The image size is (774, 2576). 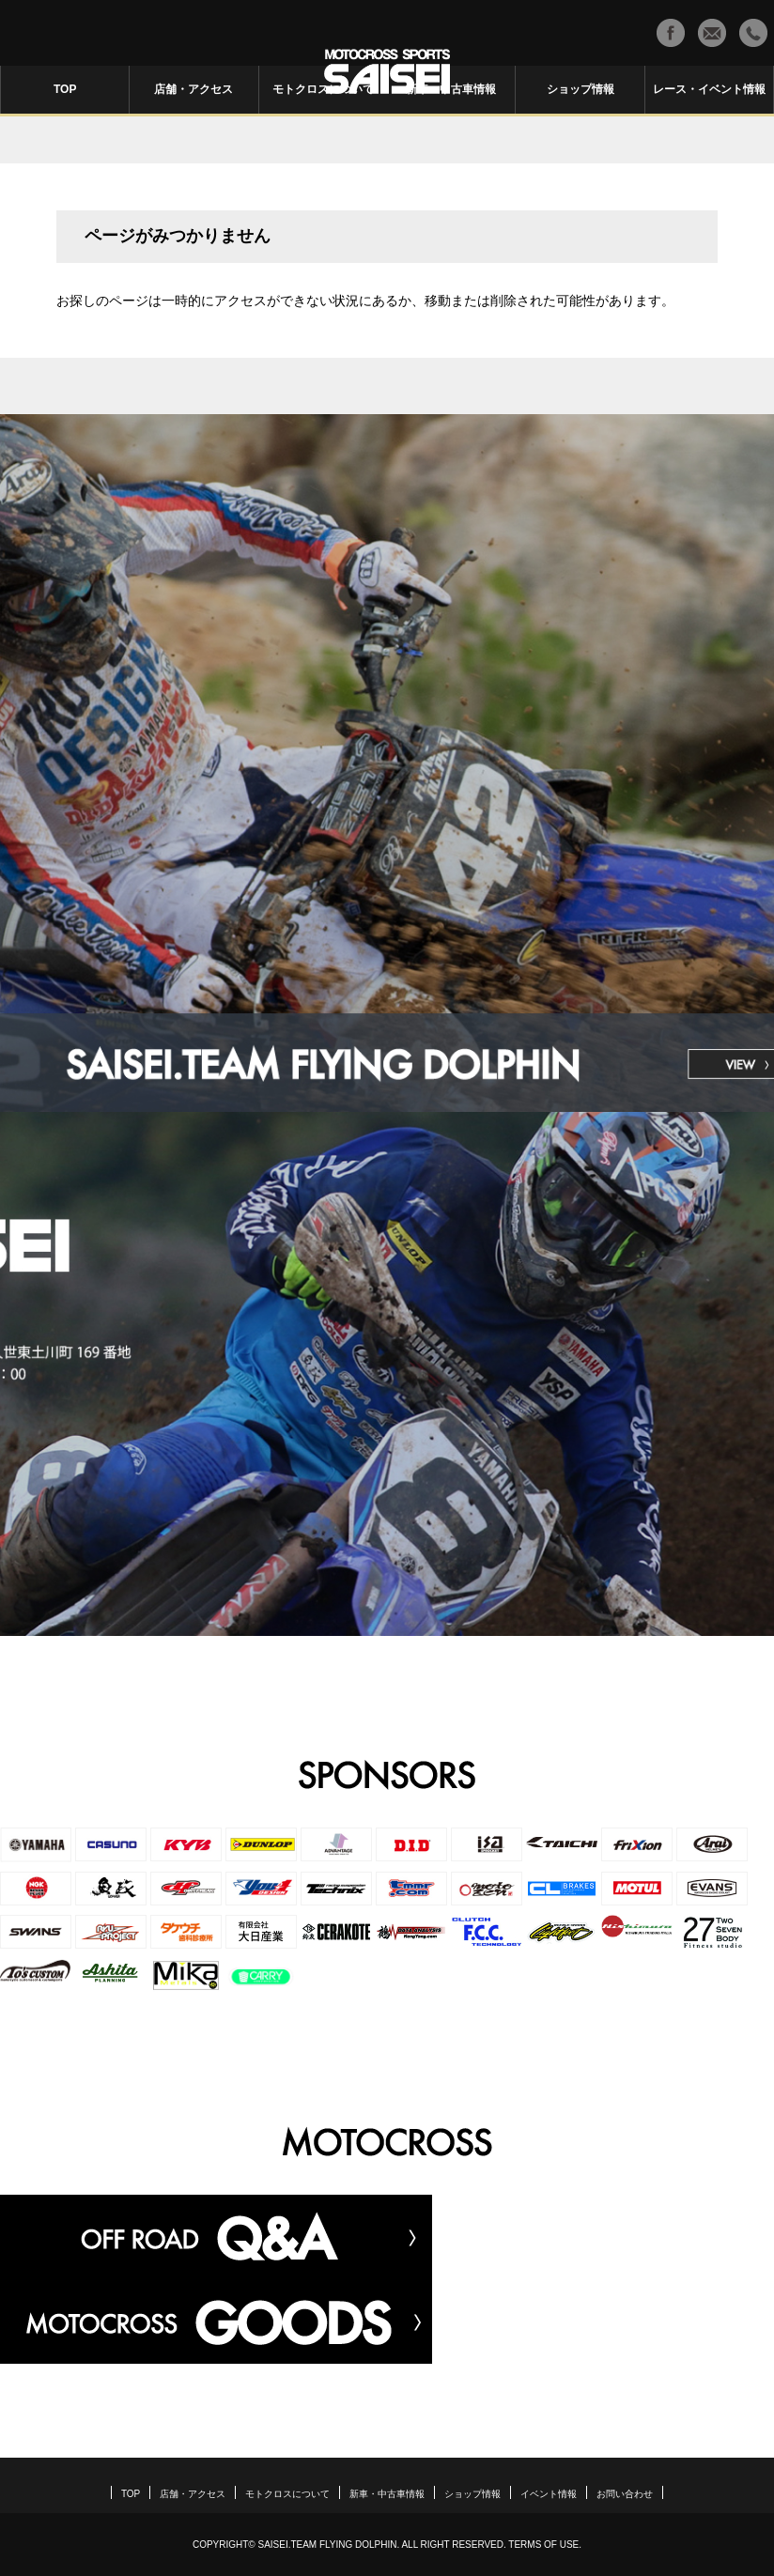 What do you see at coordinates (580, 89) in the screenshot?
I see `ショップ情報` at bounding box center [580, 89].